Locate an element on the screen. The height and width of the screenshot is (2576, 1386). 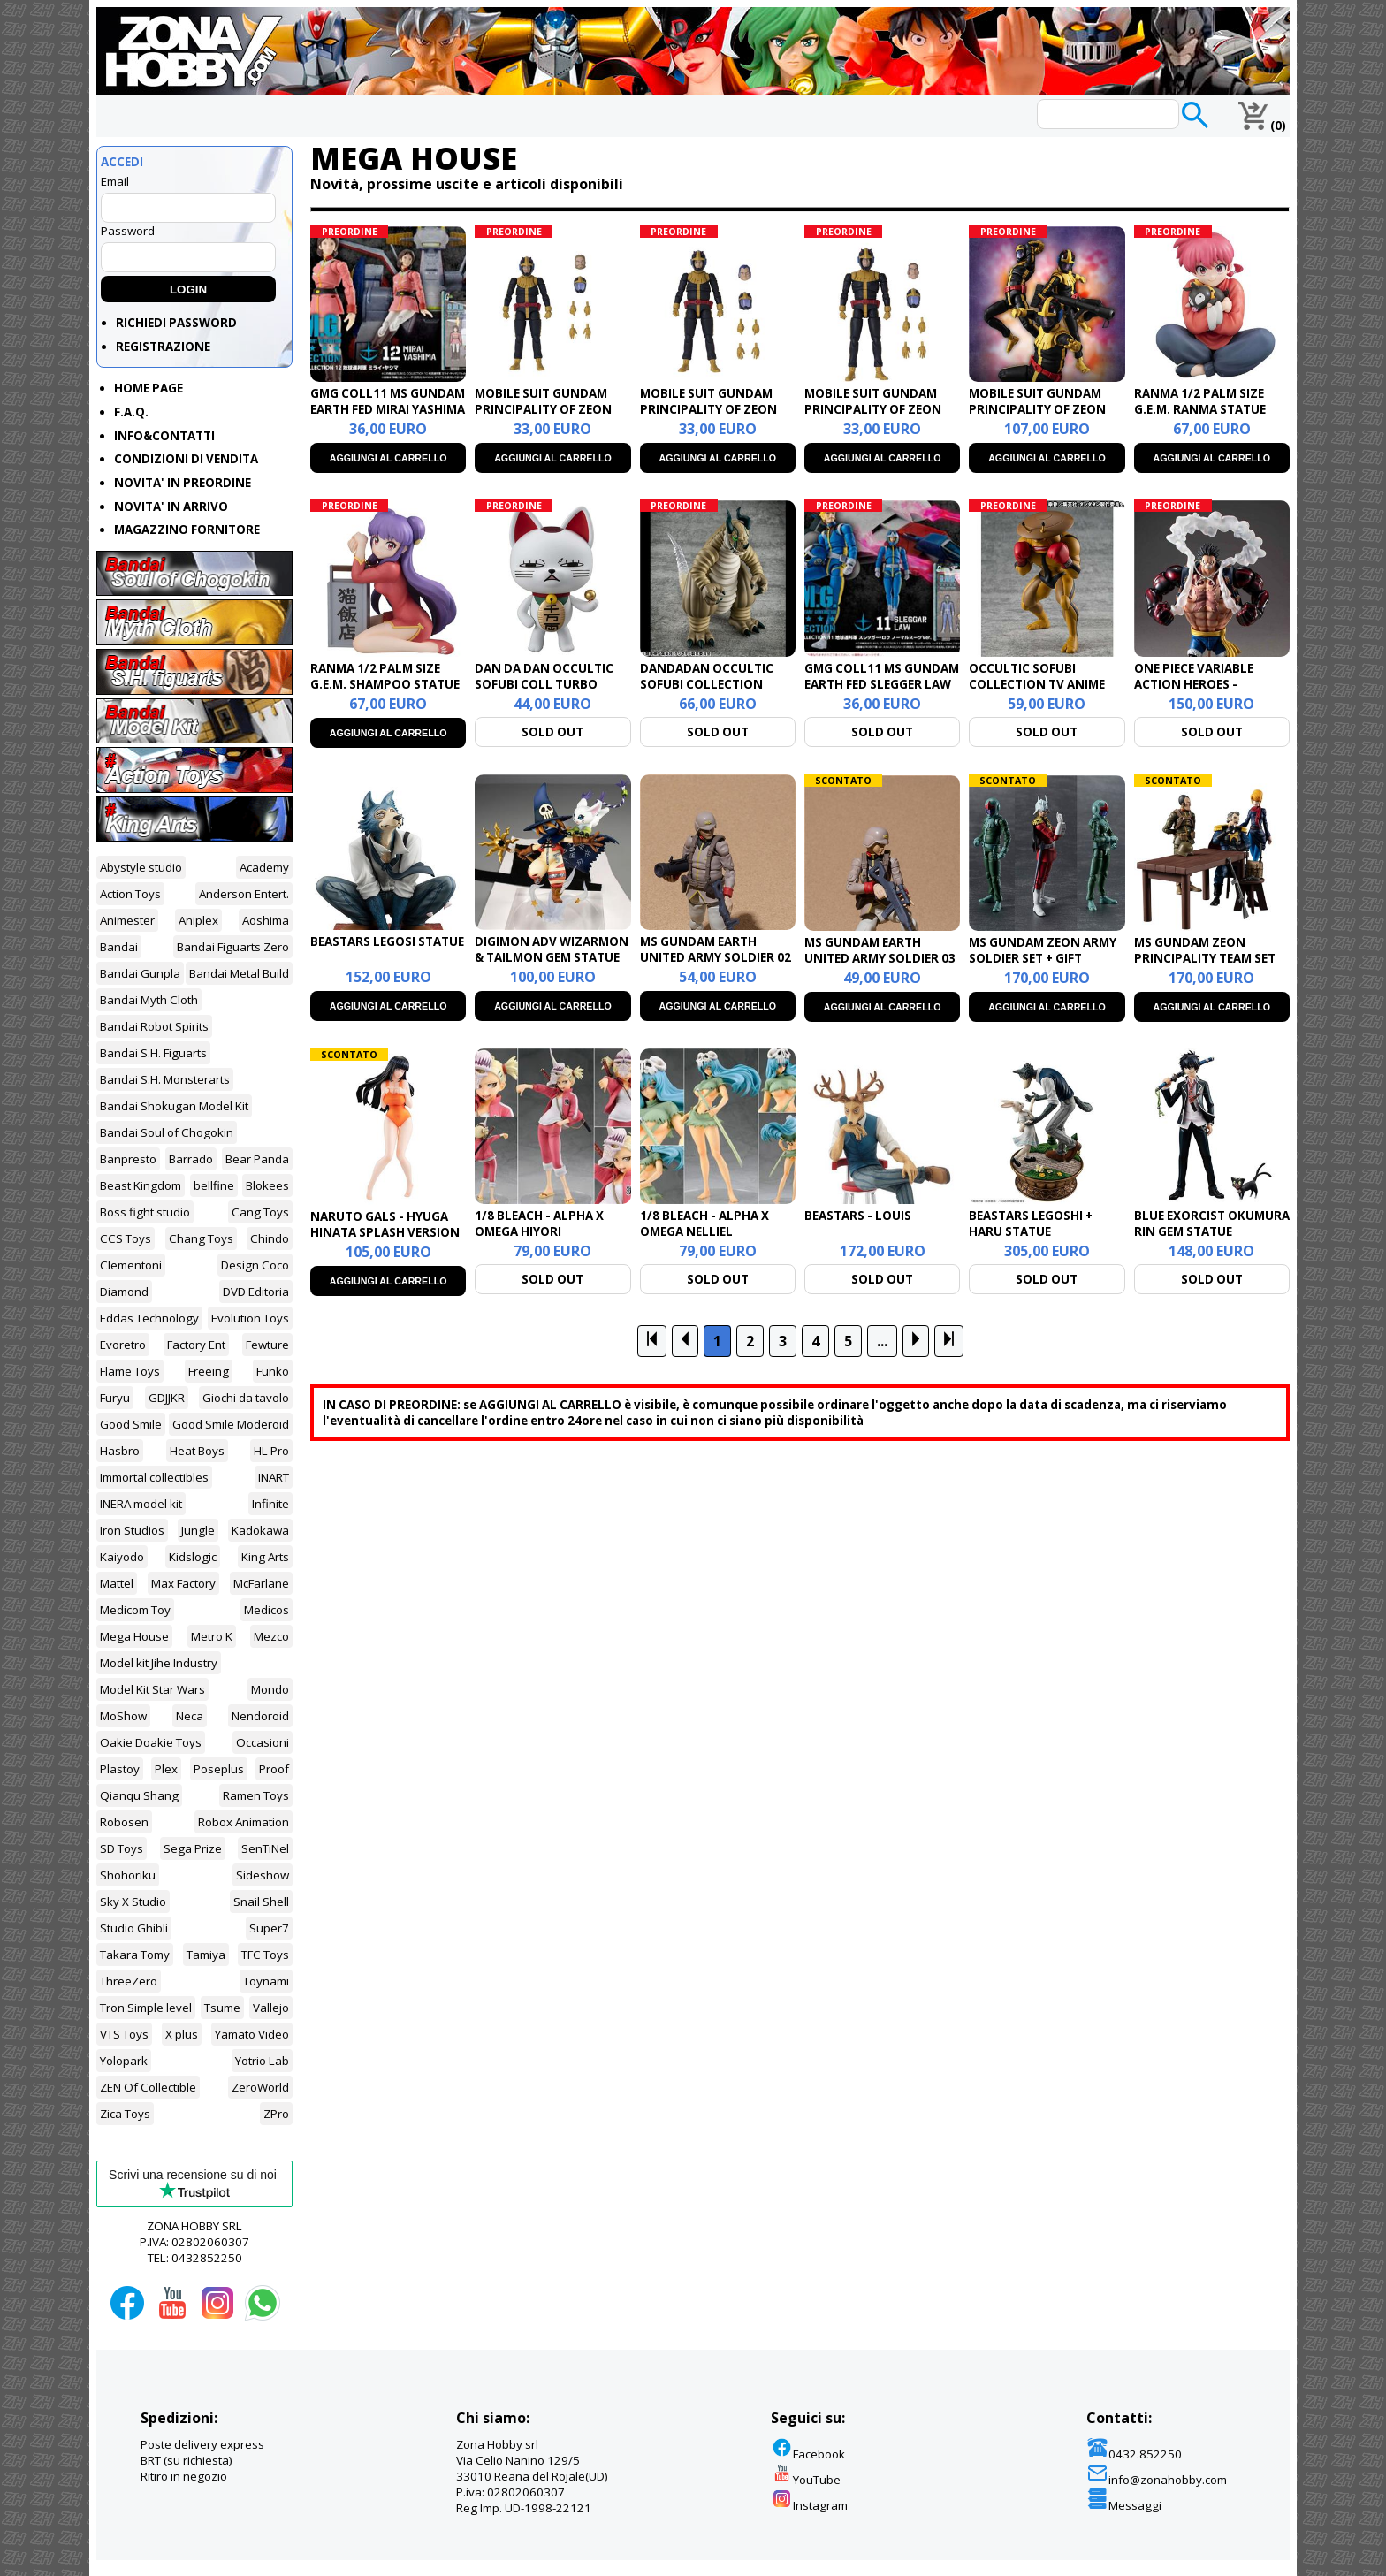
... is located at coordinates (882, 1341).